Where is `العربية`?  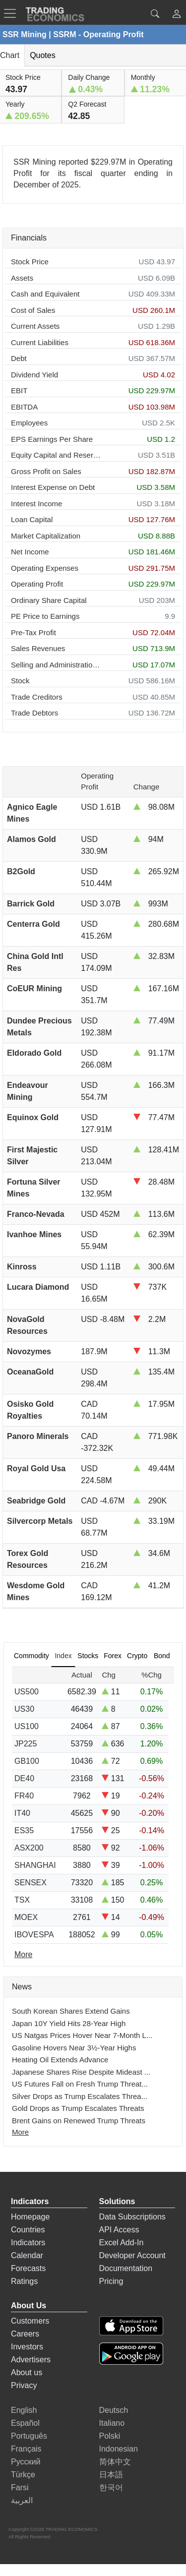
العربية is located at coordinates (22, 2500).